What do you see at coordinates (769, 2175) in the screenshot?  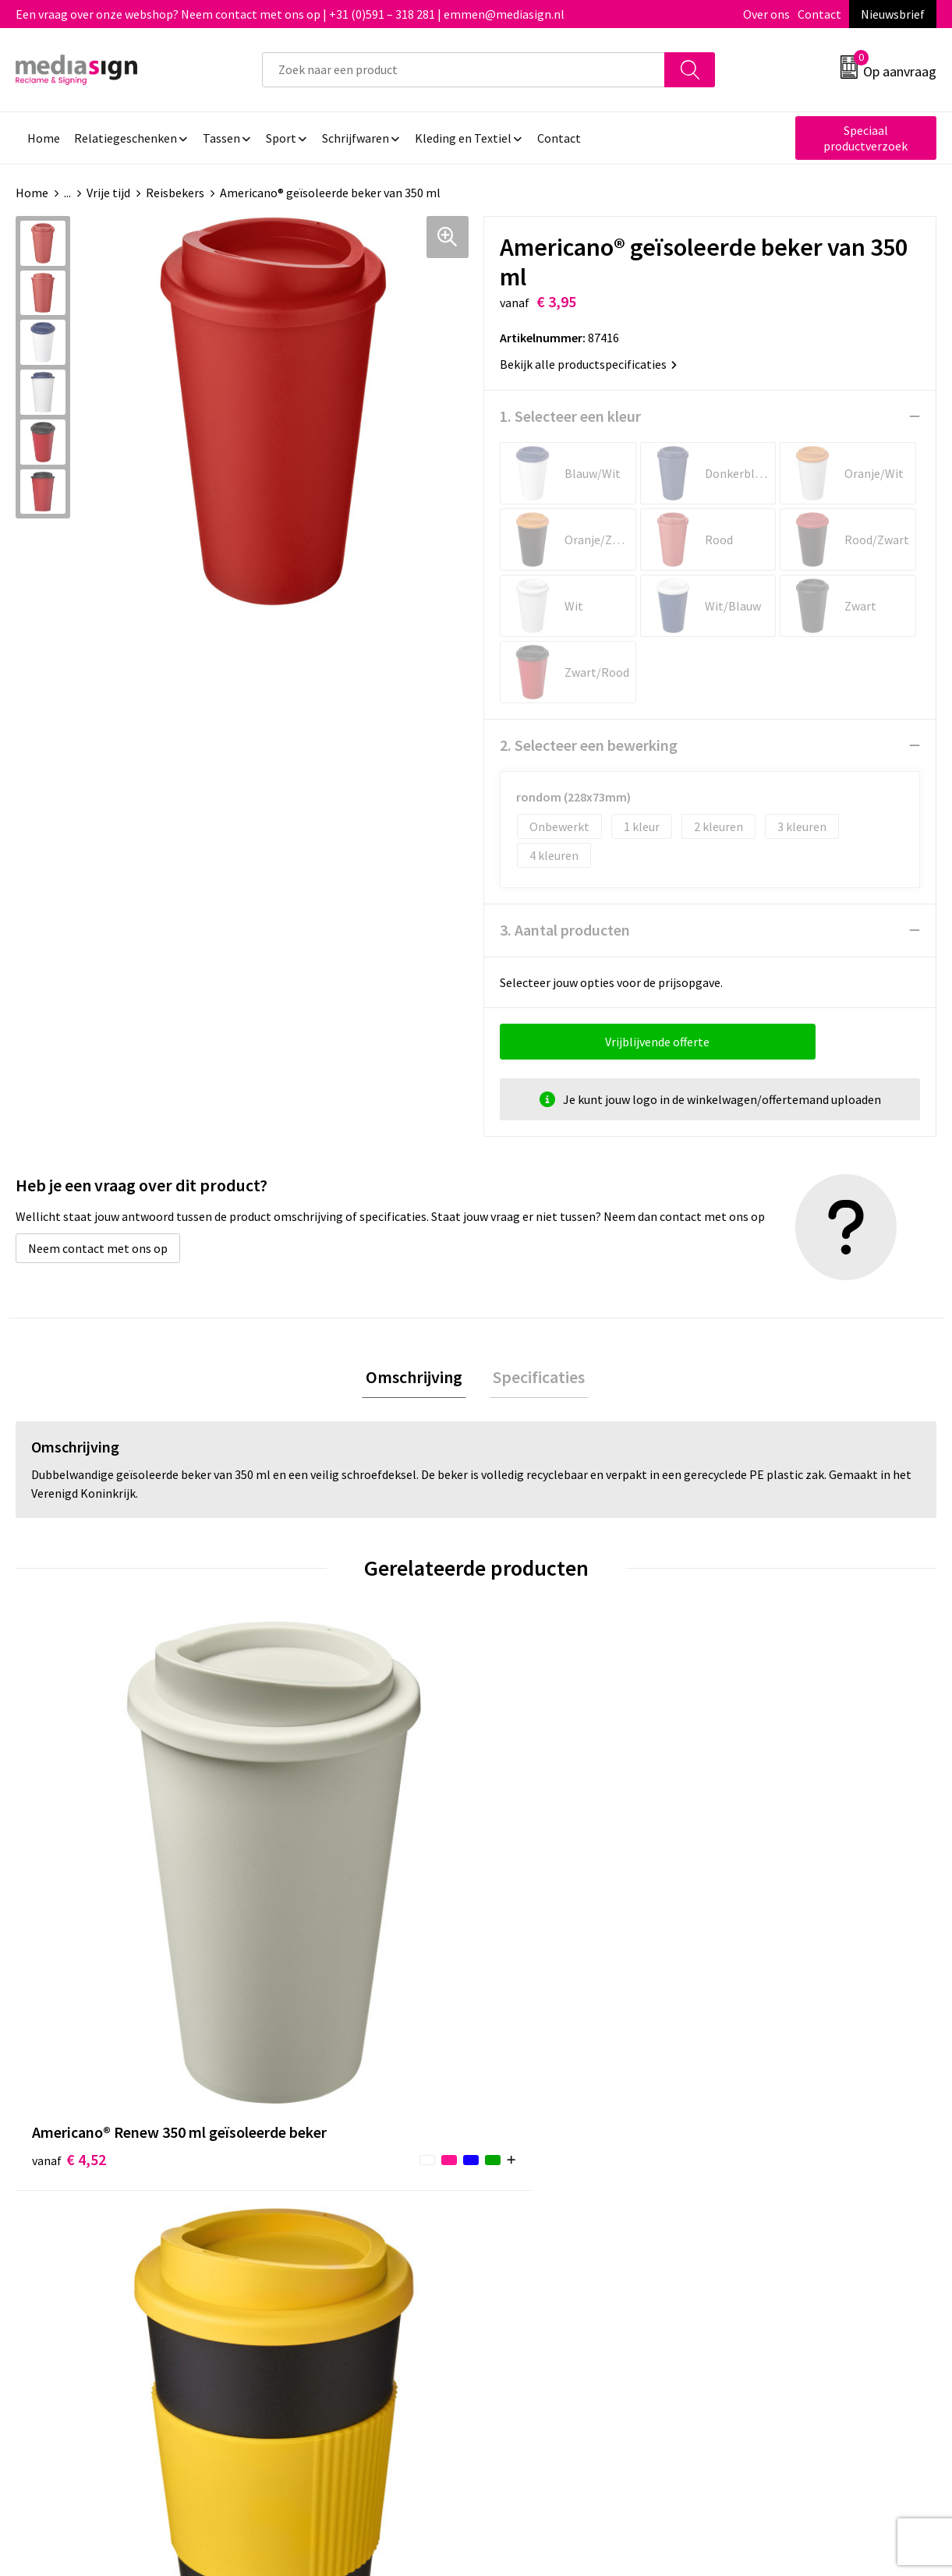 I see `Cookieverklaring` at bounding box center [769, 2175].